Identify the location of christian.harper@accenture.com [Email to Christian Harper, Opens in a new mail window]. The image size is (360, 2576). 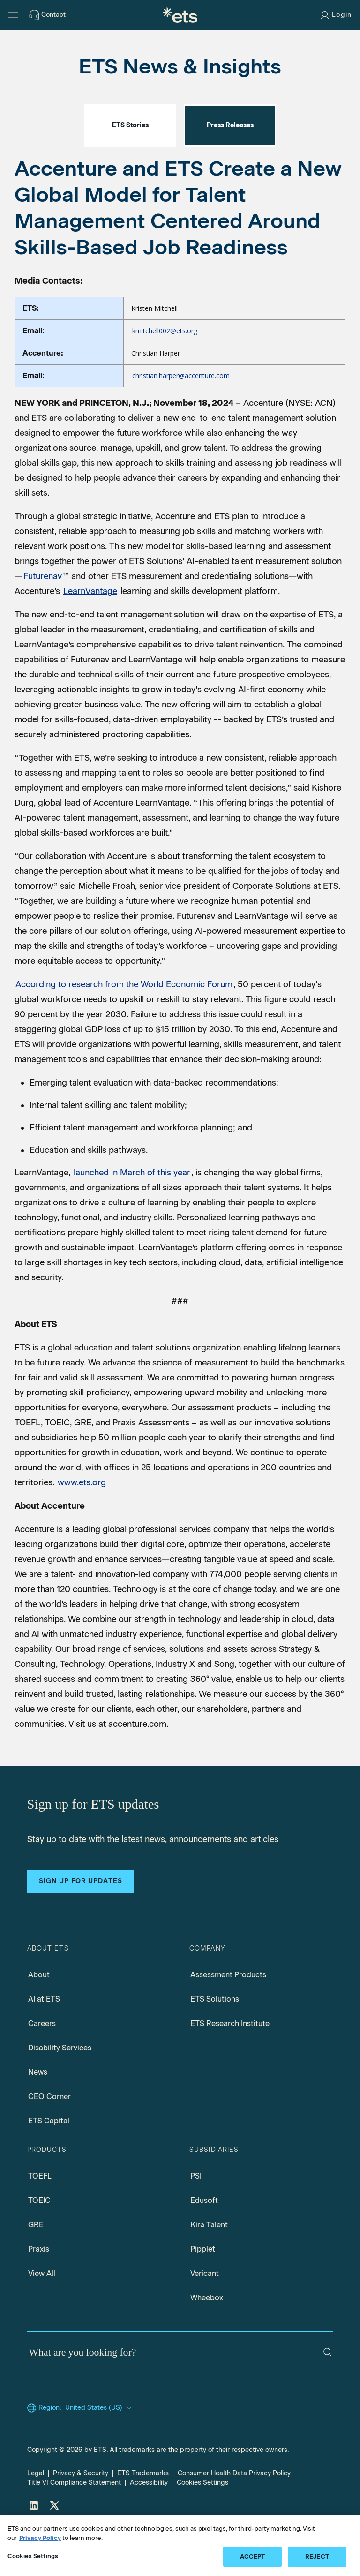
(181, 417).